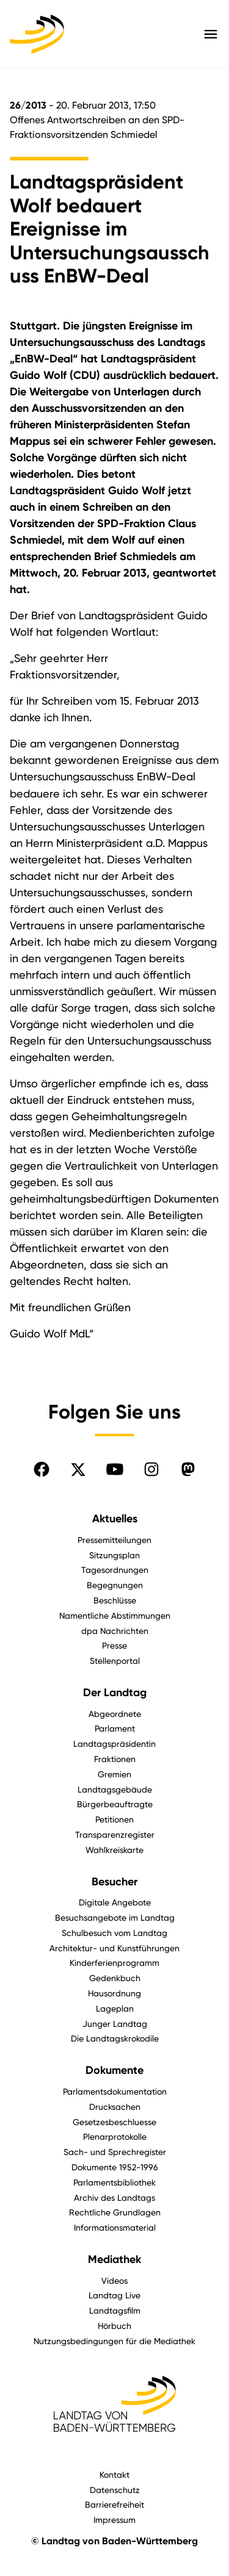 This screenshot has height=2576, width=229. What do you see at coordinates (114, 2519) in the screenshot?
I see `Impressum` at bounding box center [114, 2519].